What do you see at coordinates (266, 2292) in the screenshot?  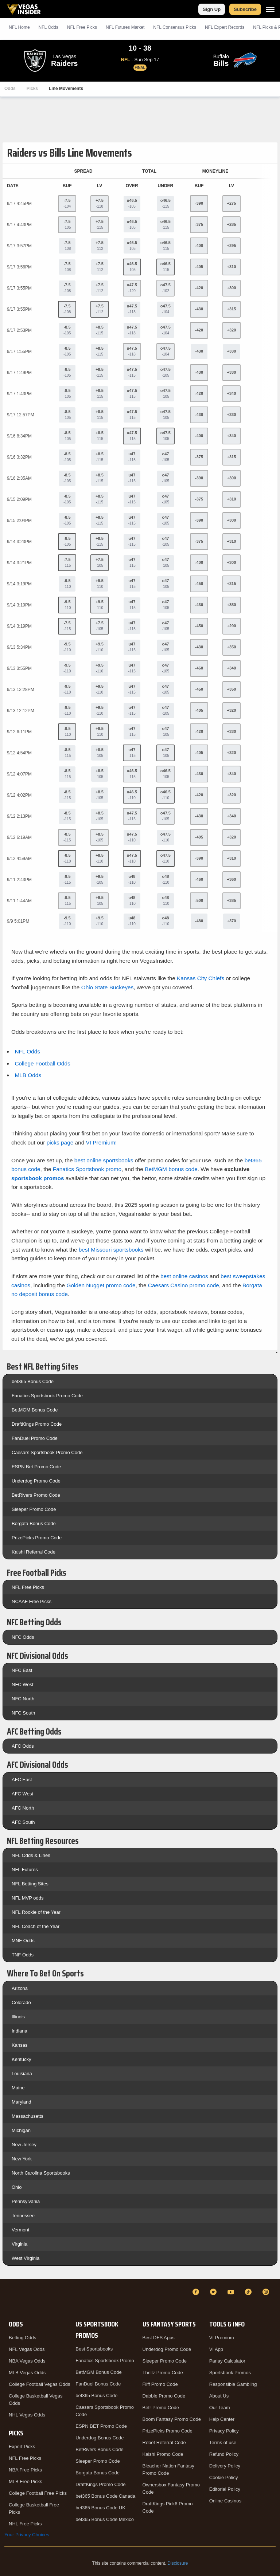 I see `[Instagram]` at bounding box center [266, 2292].